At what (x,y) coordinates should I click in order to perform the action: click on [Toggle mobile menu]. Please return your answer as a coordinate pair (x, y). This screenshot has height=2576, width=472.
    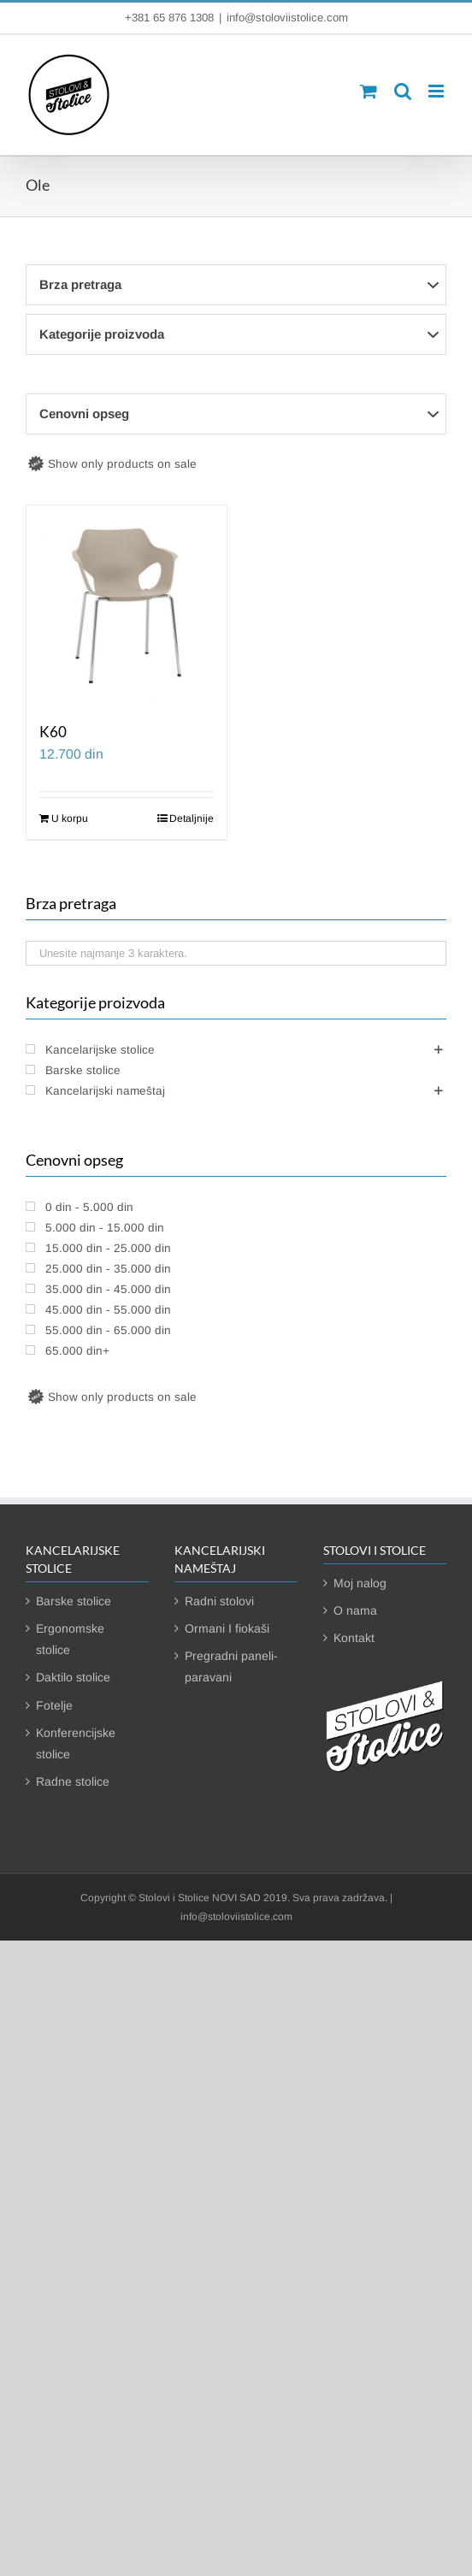
    Looking at the image, I should click on (437, 91).